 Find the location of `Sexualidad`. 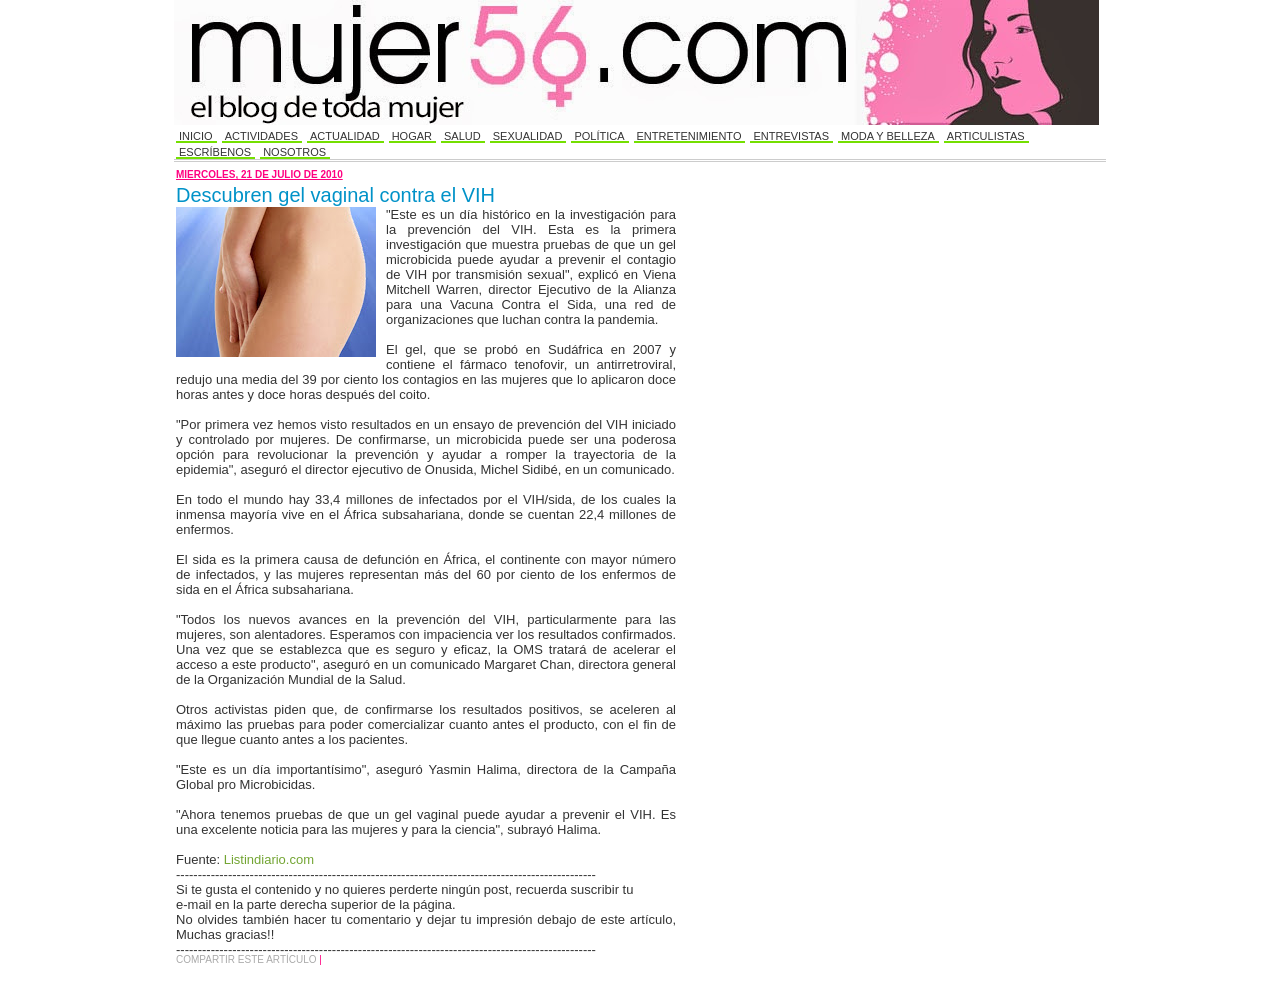

Sexualidad is located at coordinates (528, 136).